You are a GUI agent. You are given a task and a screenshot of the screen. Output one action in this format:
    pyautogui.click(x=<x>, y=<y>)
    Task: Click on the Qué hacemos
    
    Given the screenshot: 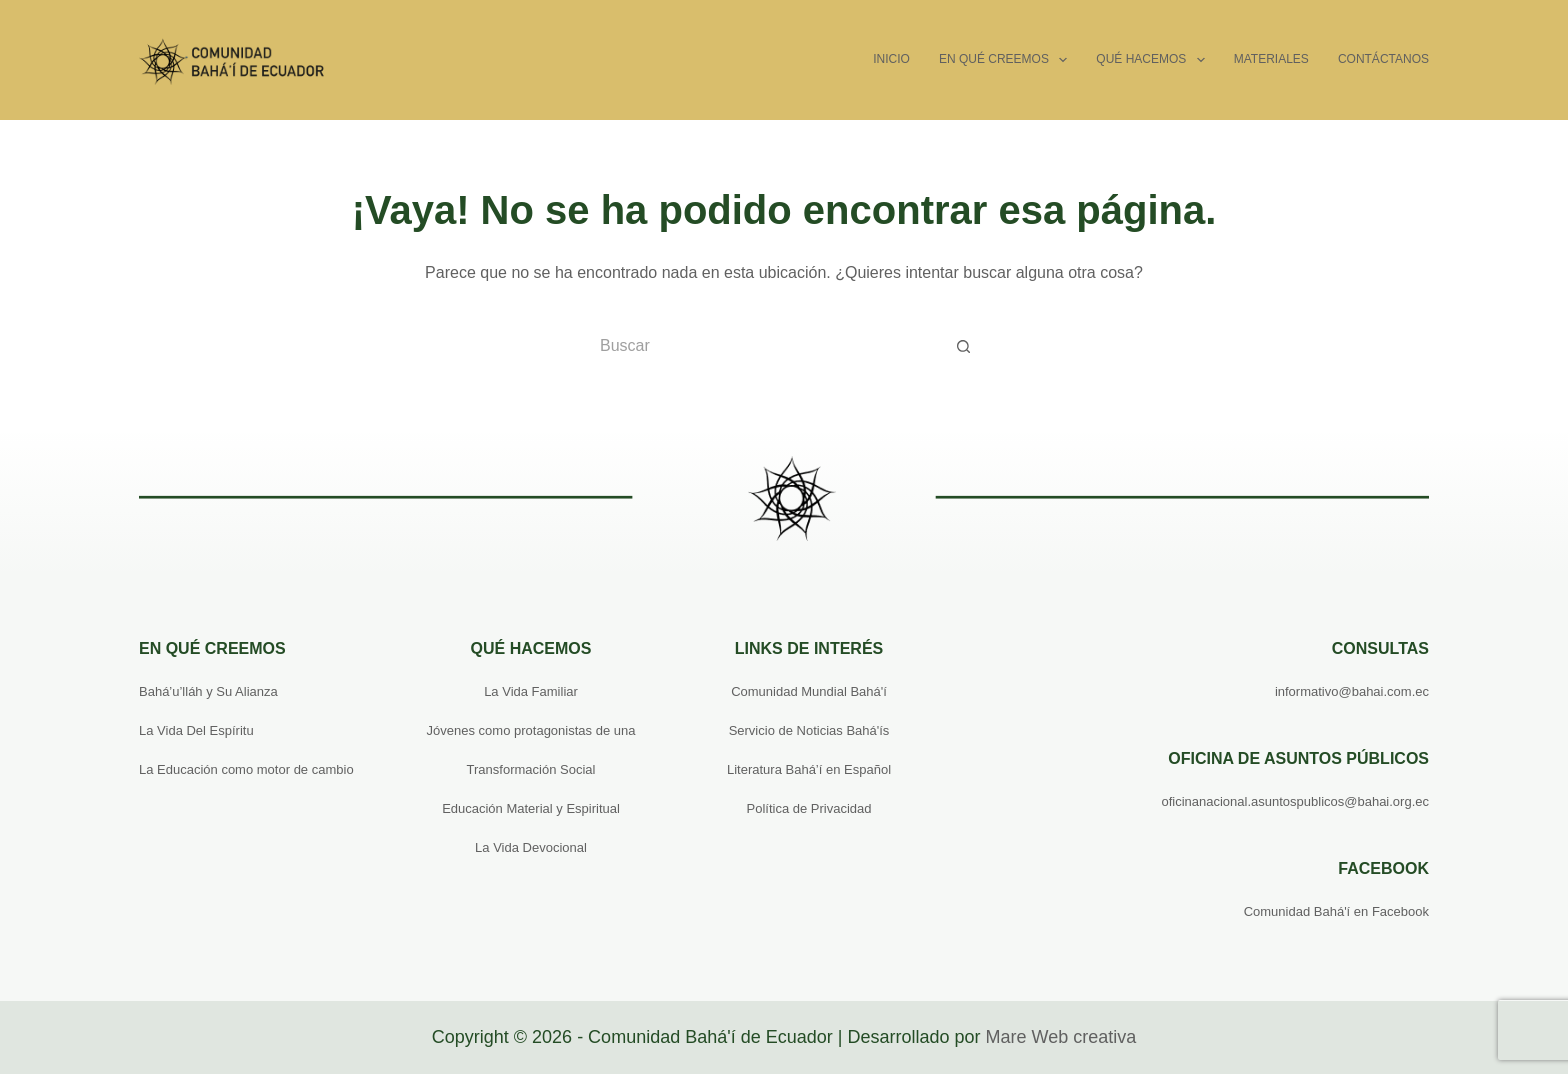 What is the action you would take?
    pyautogui.click(x=1154, y=60)
    